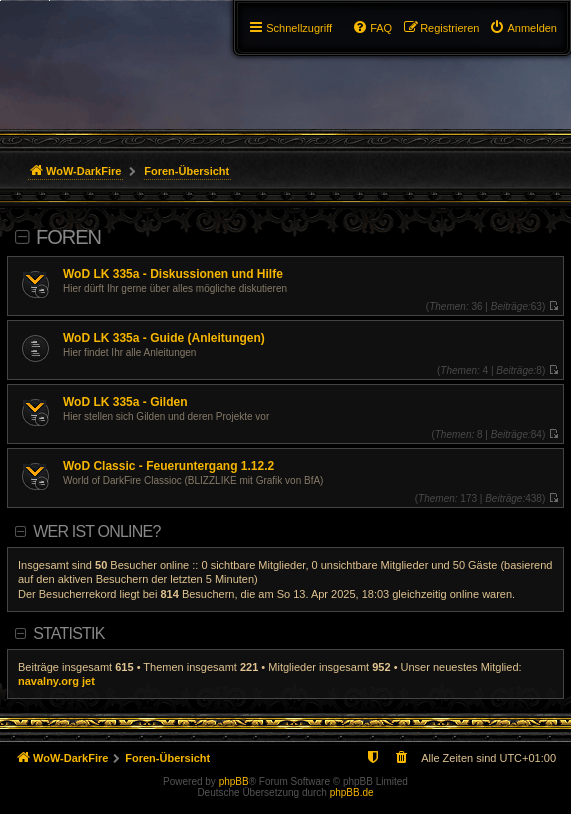  Describe the element at coordinates (234, 781) in the screenshot. I see `phpBB` at that location.